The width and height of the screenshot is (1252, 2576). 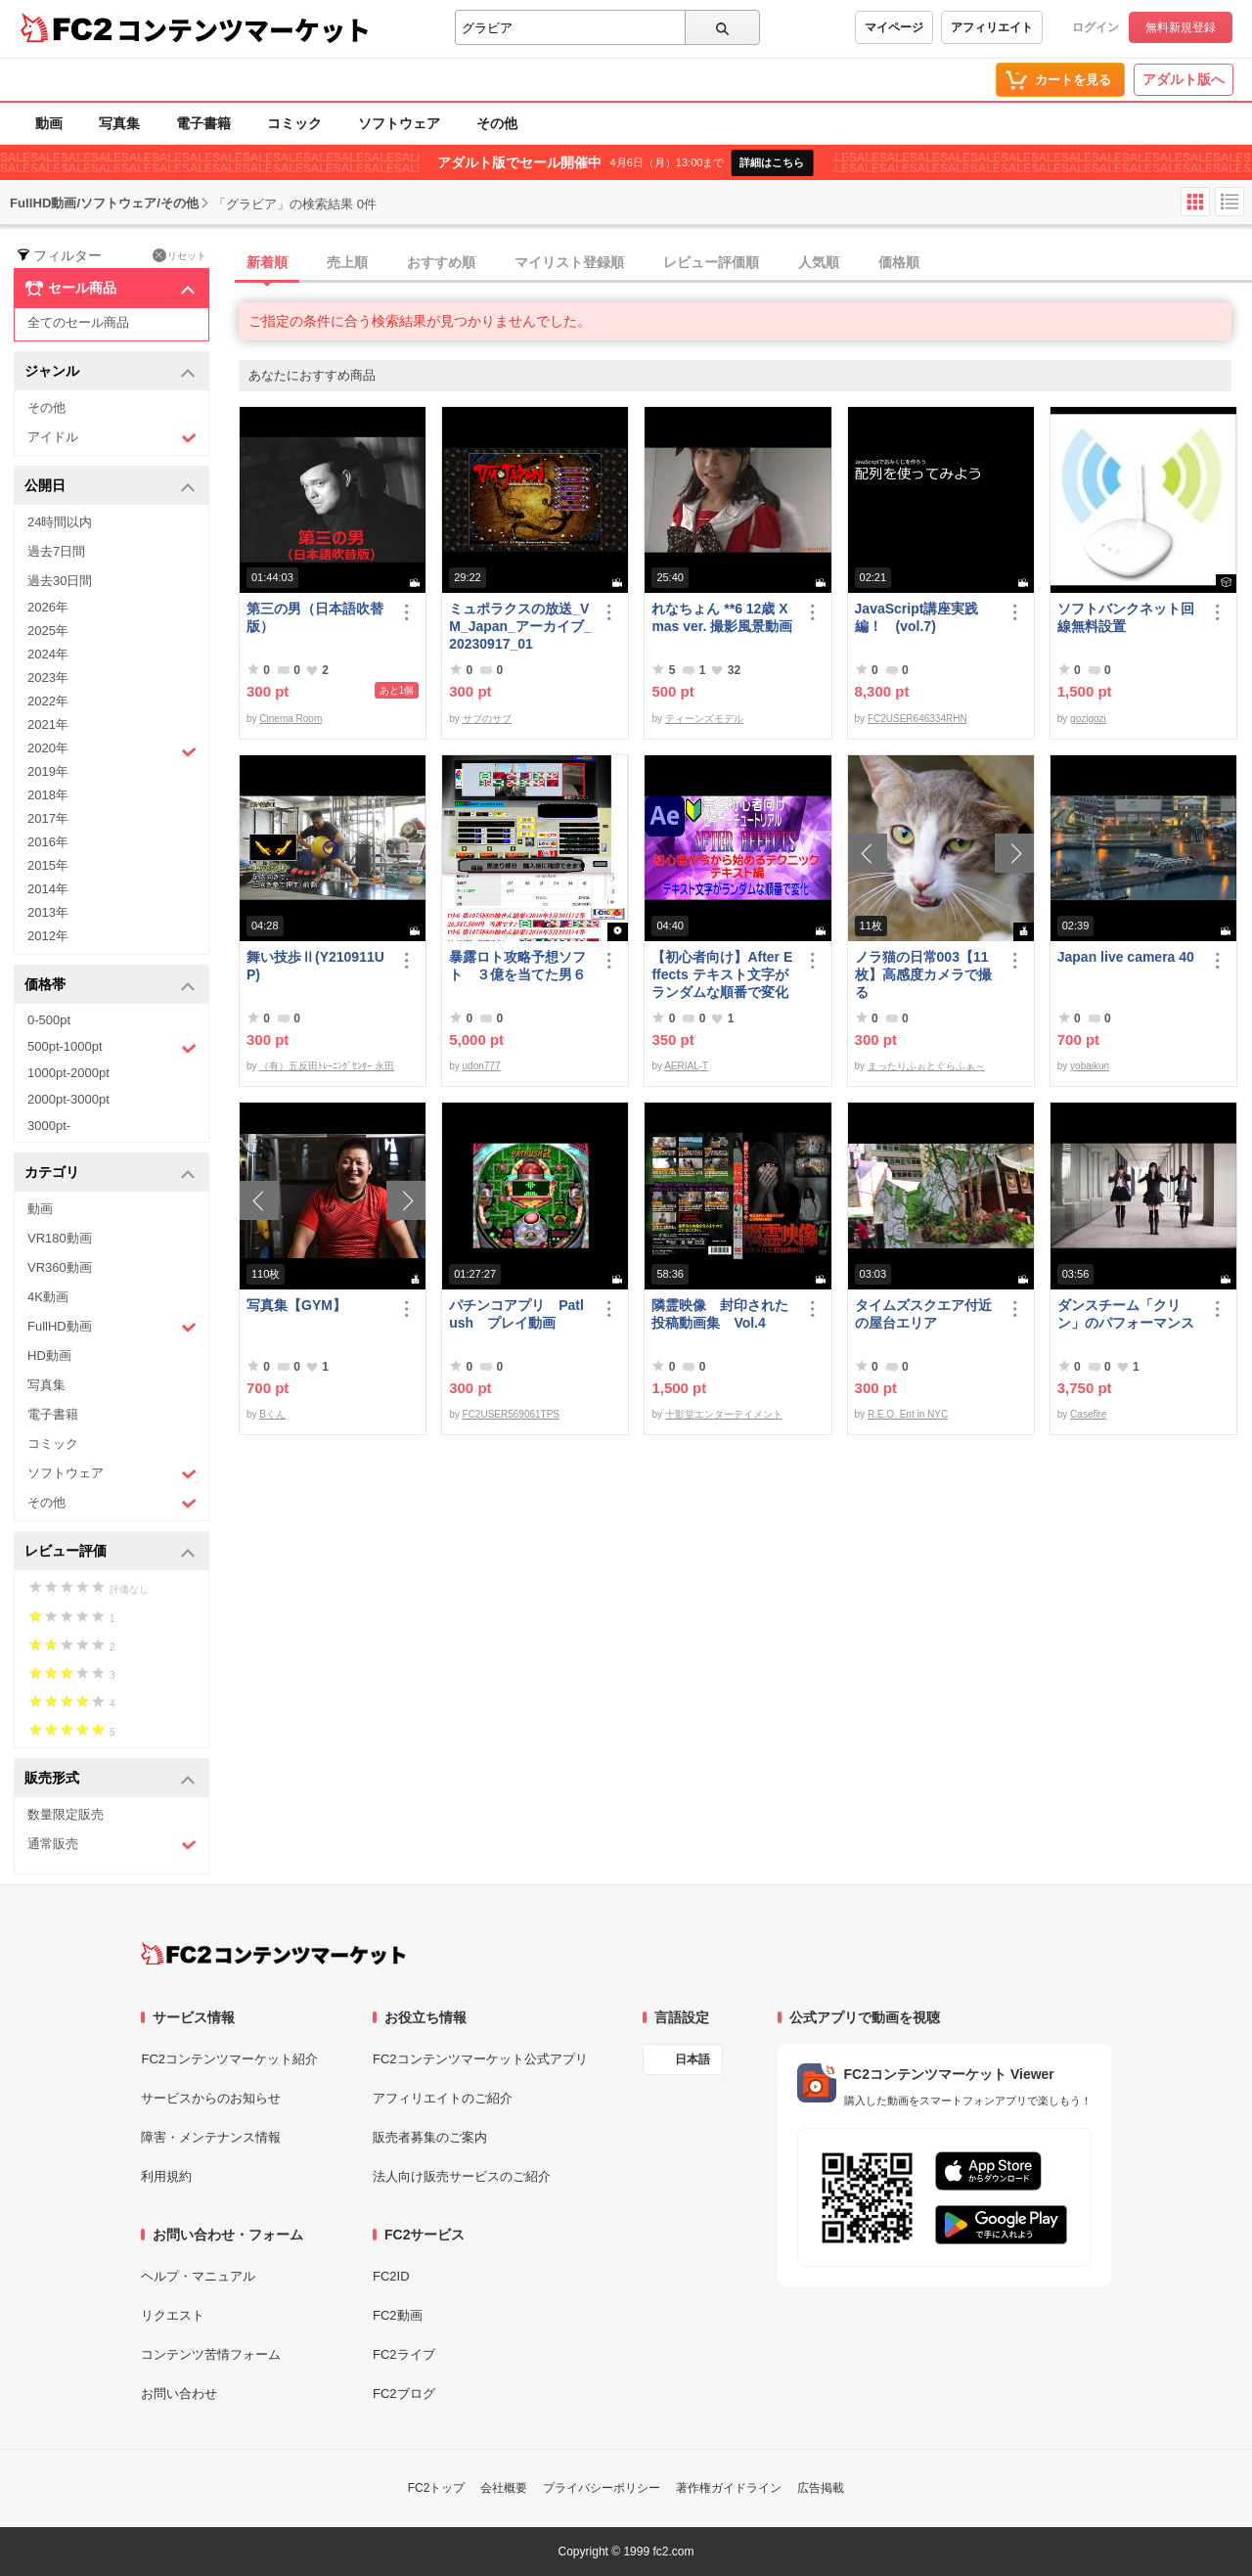 What do you see at coordinates (516, 1314) in the screenshot?
I see `パチンコアプリ Patlush プレイ動画` at bounding box center [516, 1314].